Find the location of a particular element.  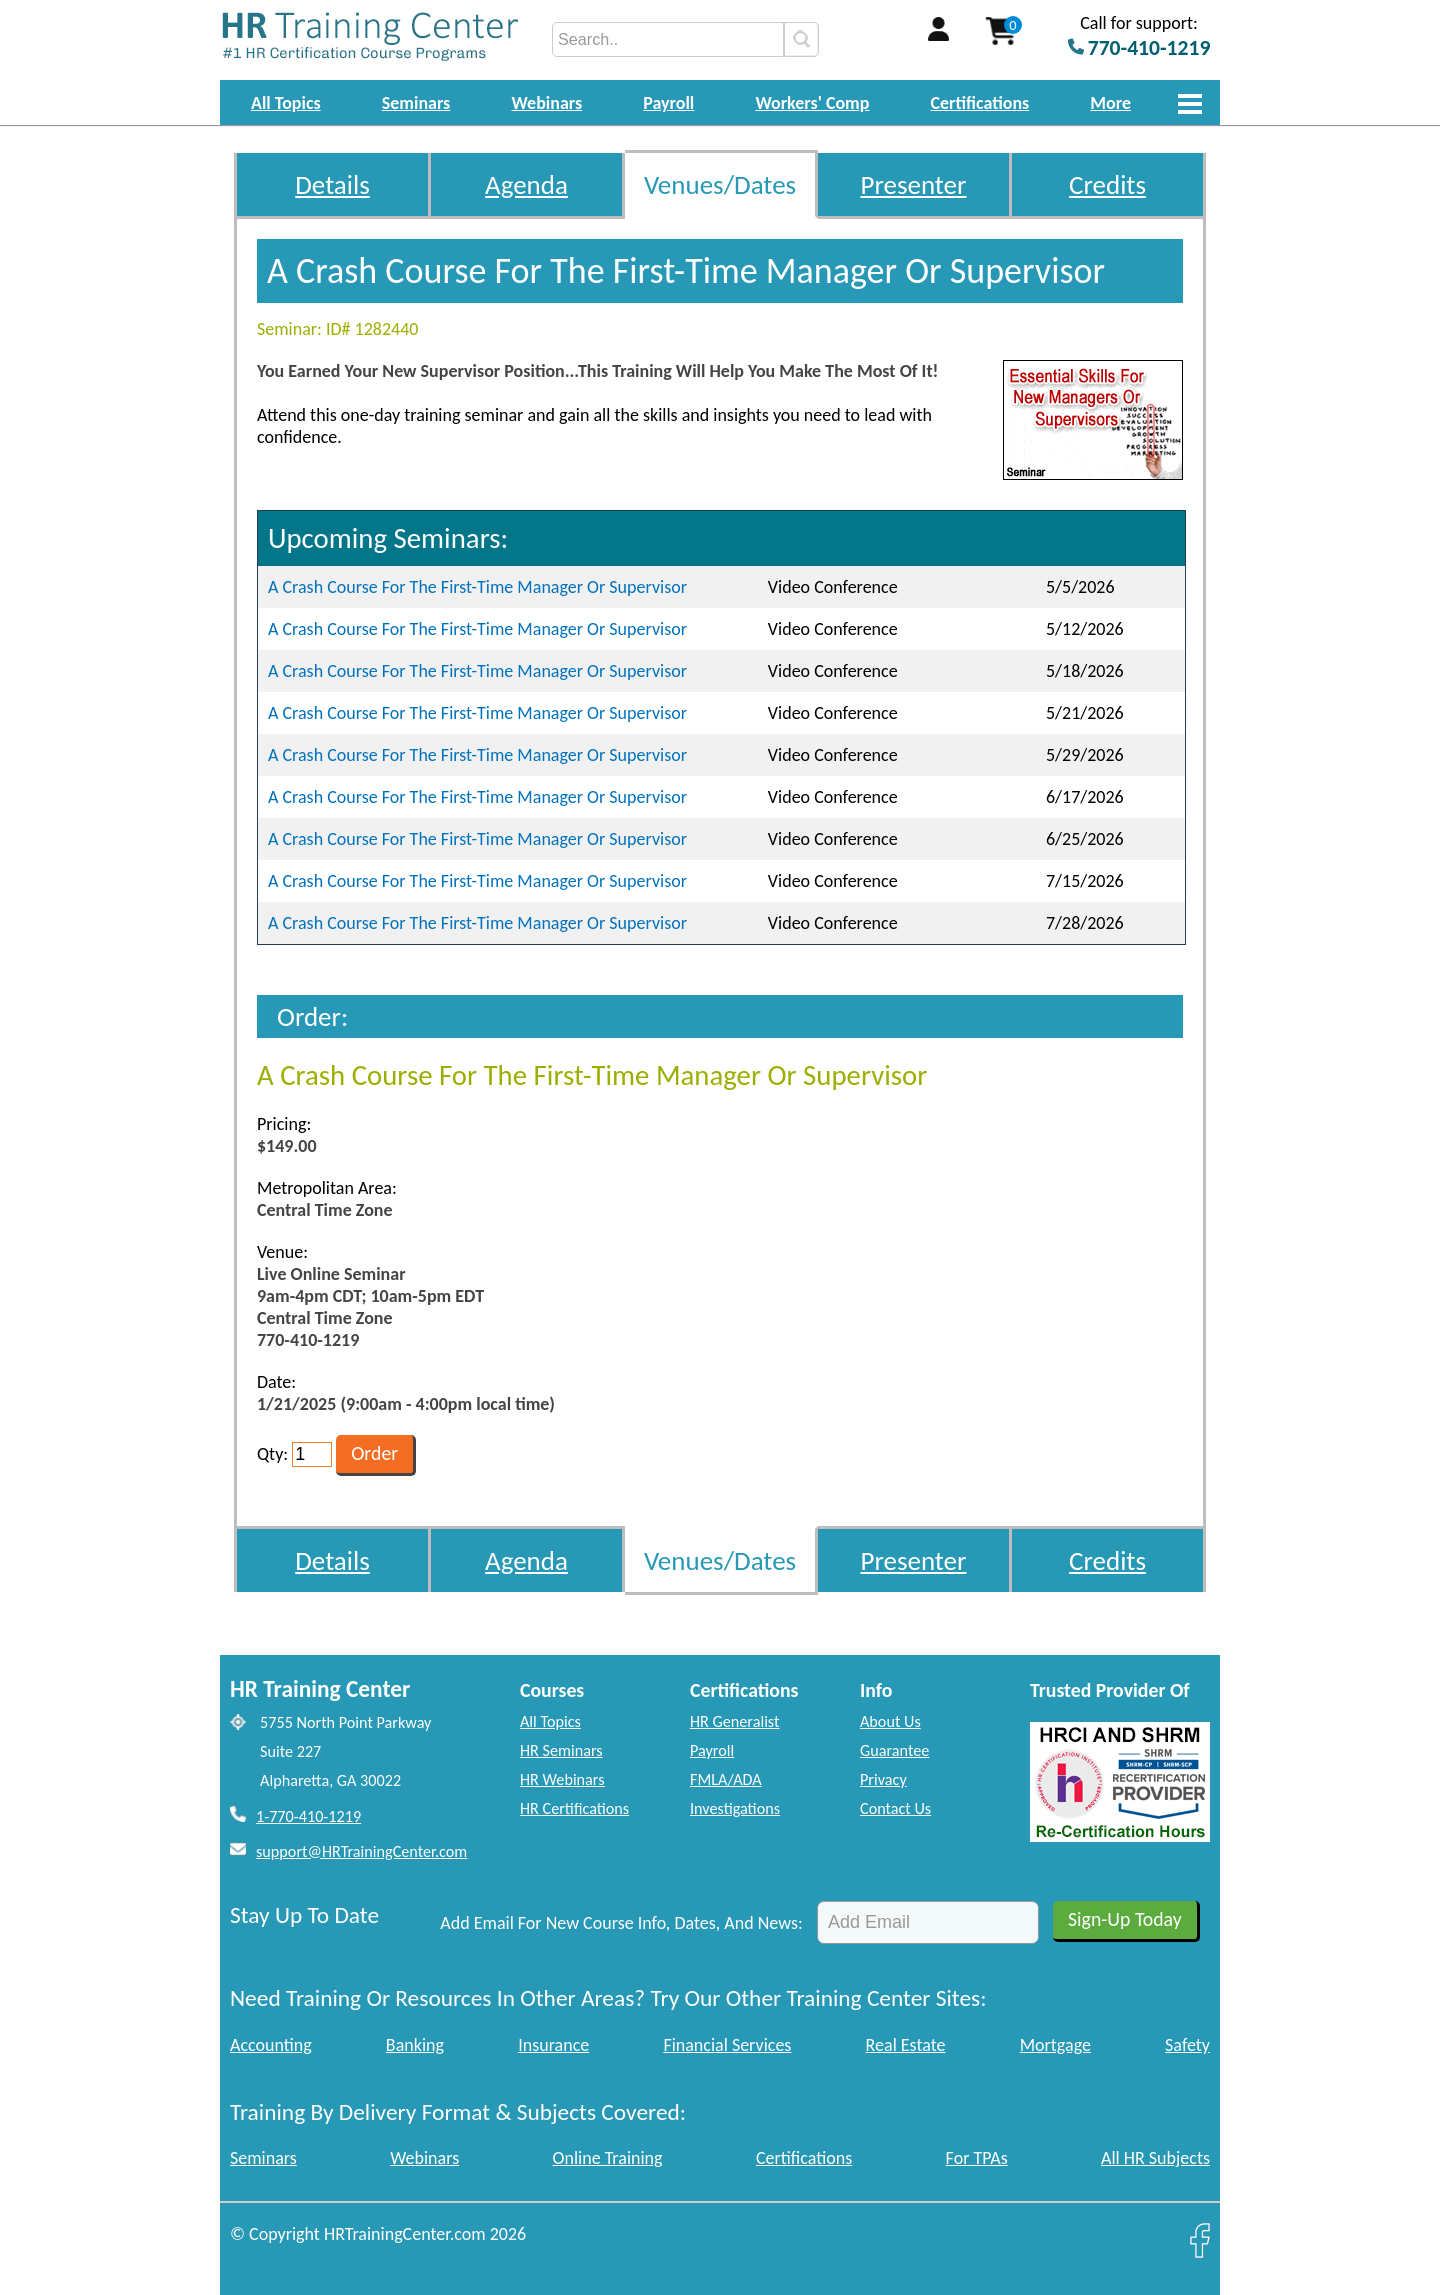

Accounting is located at coordinates (271, 2045).